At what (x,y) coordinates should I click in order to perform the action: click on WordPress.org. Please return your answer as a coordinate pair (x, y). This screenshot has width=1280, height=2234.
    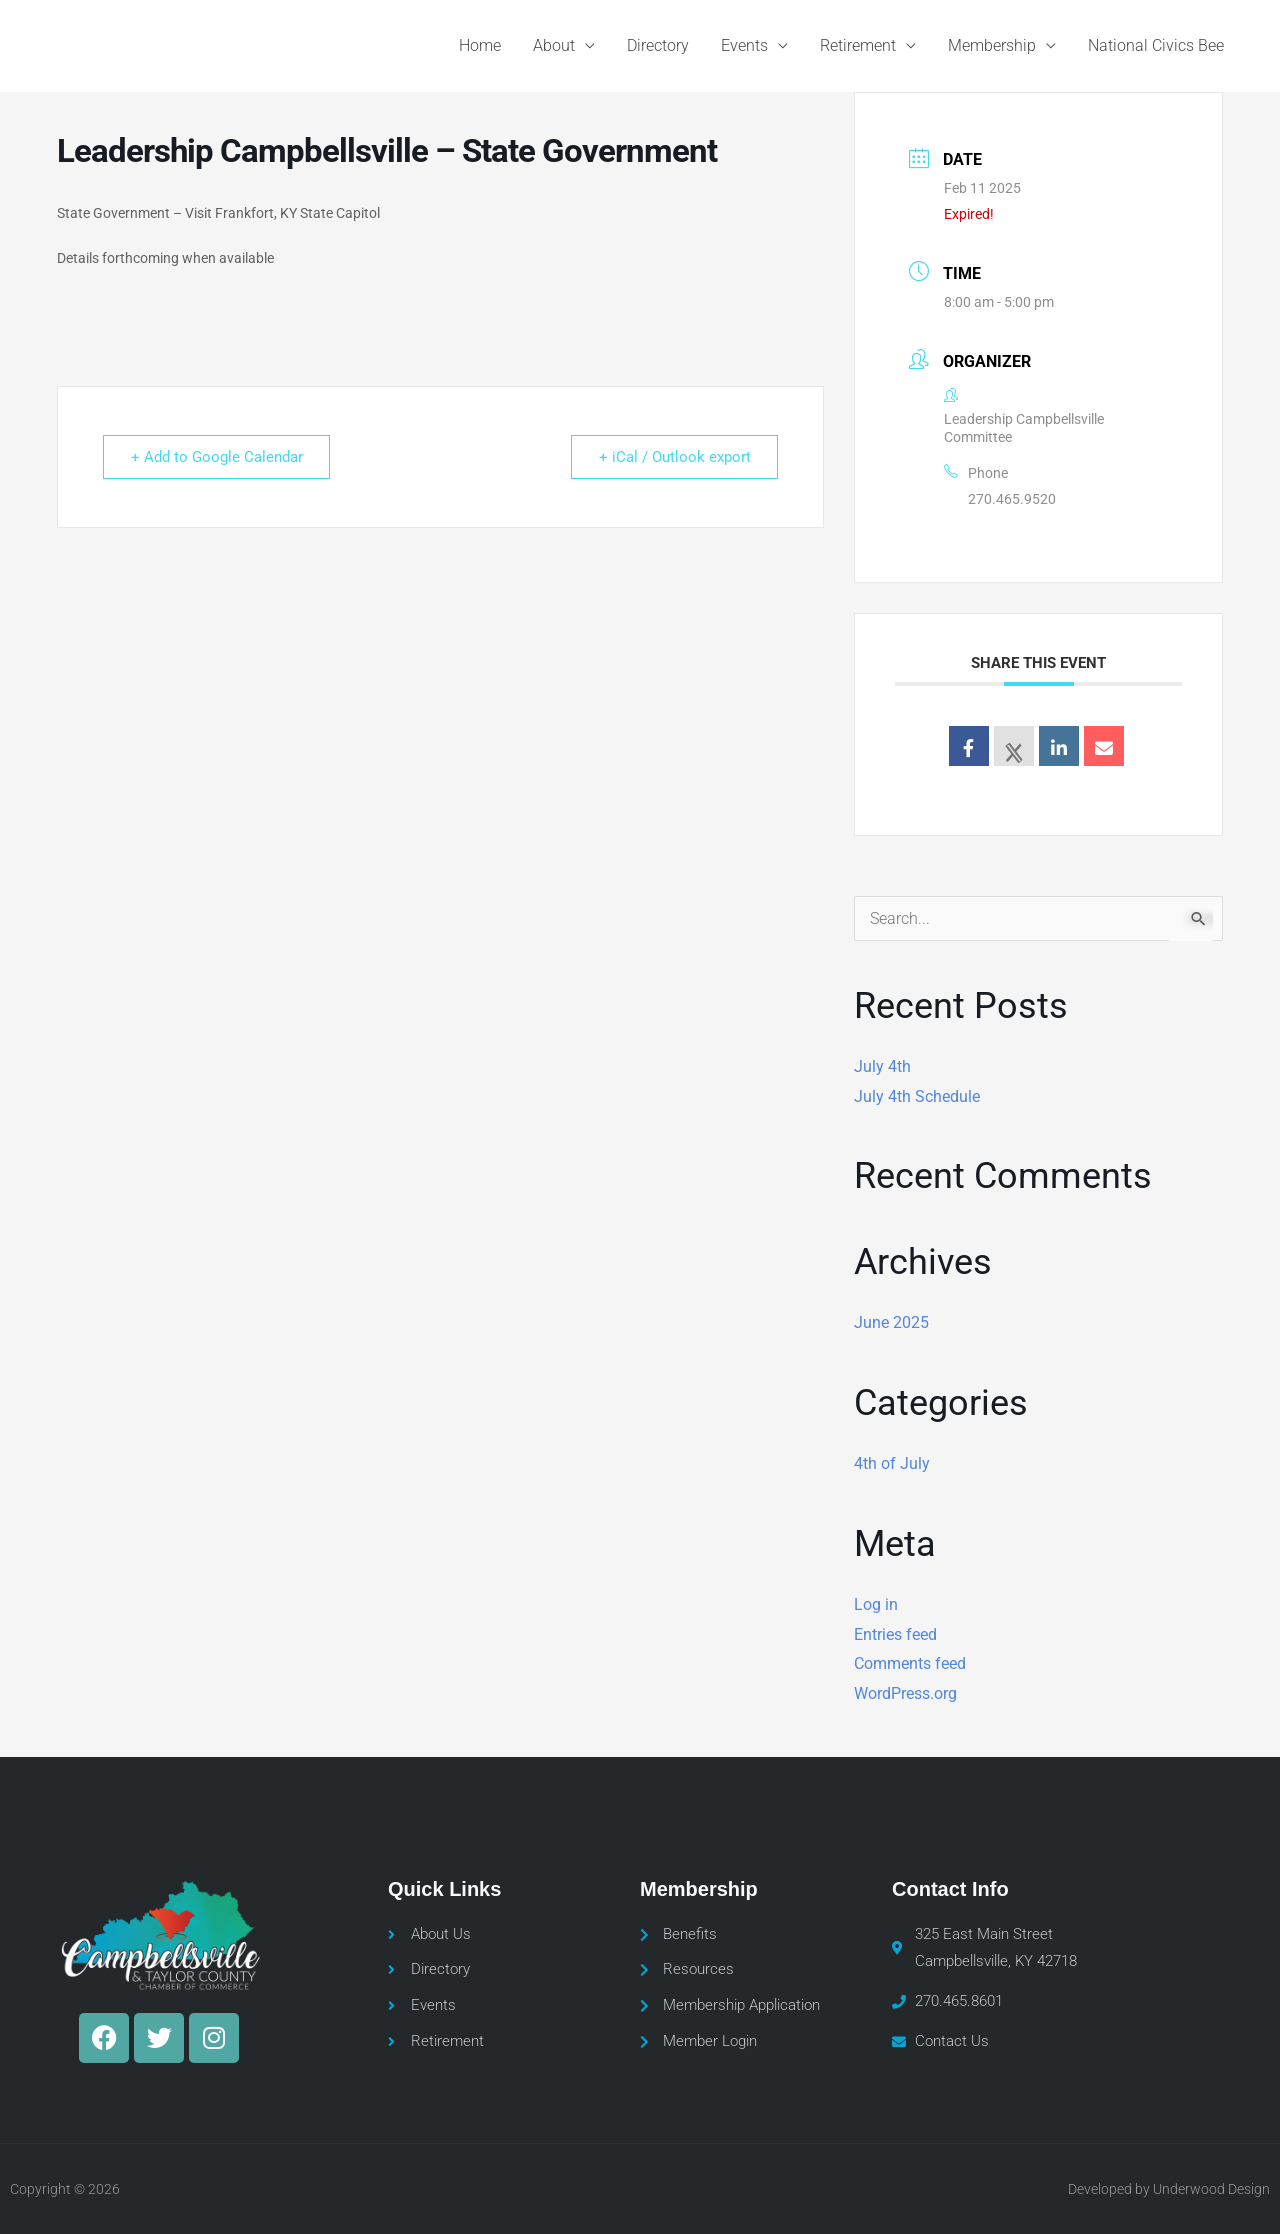
    Looking at the image, I should click on (905, 1693).